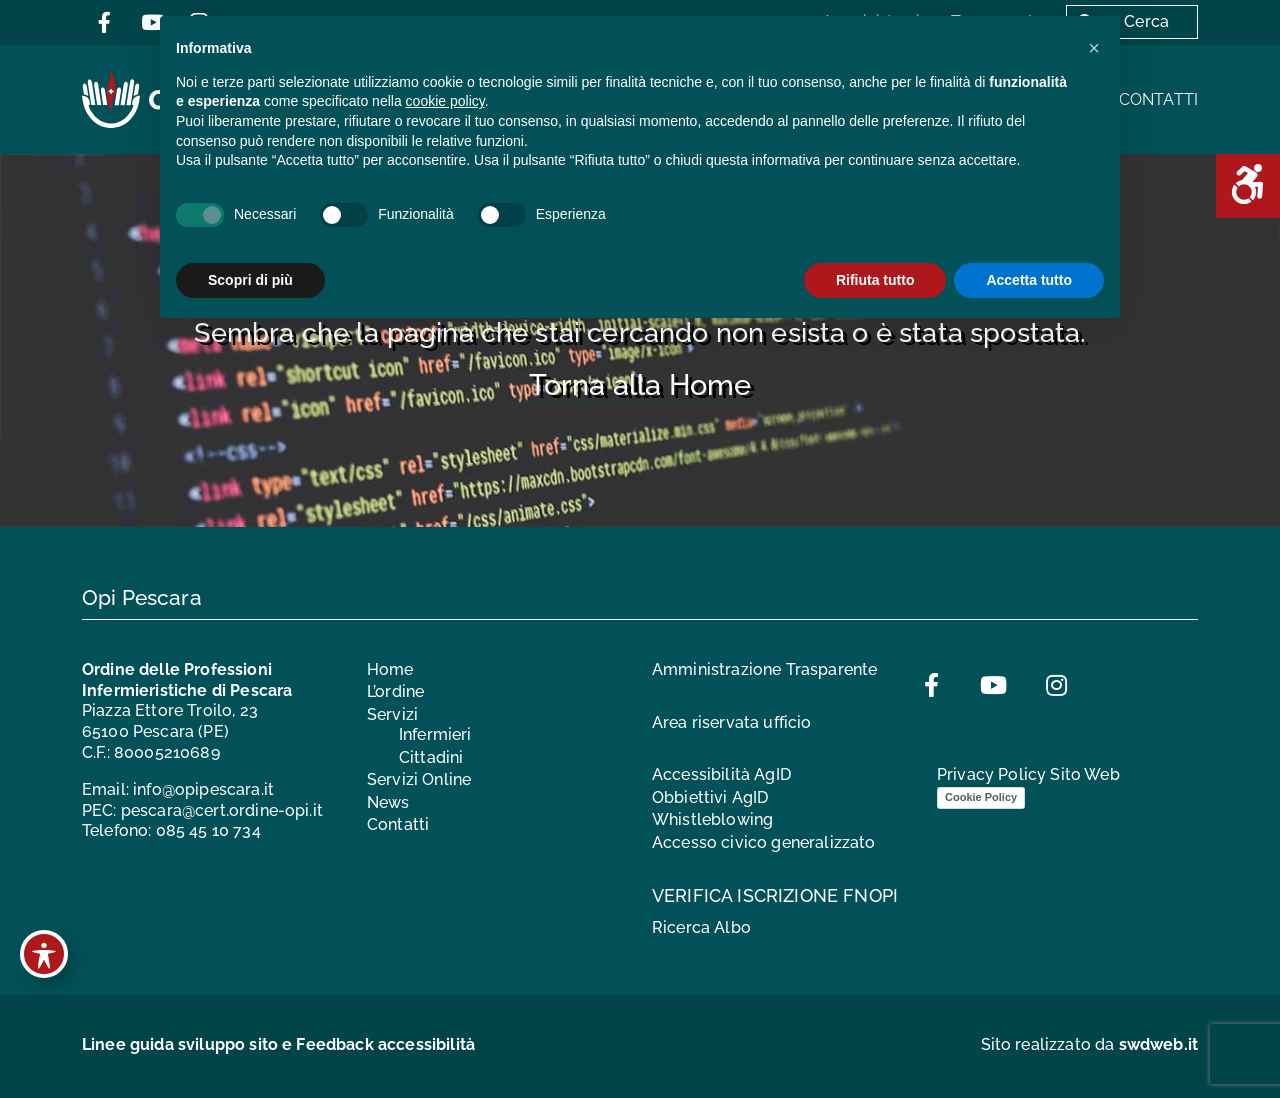 The height and width of the screenshot is (1098, 1280). I want to click on Area riservata ufficio, so click(732, 722).